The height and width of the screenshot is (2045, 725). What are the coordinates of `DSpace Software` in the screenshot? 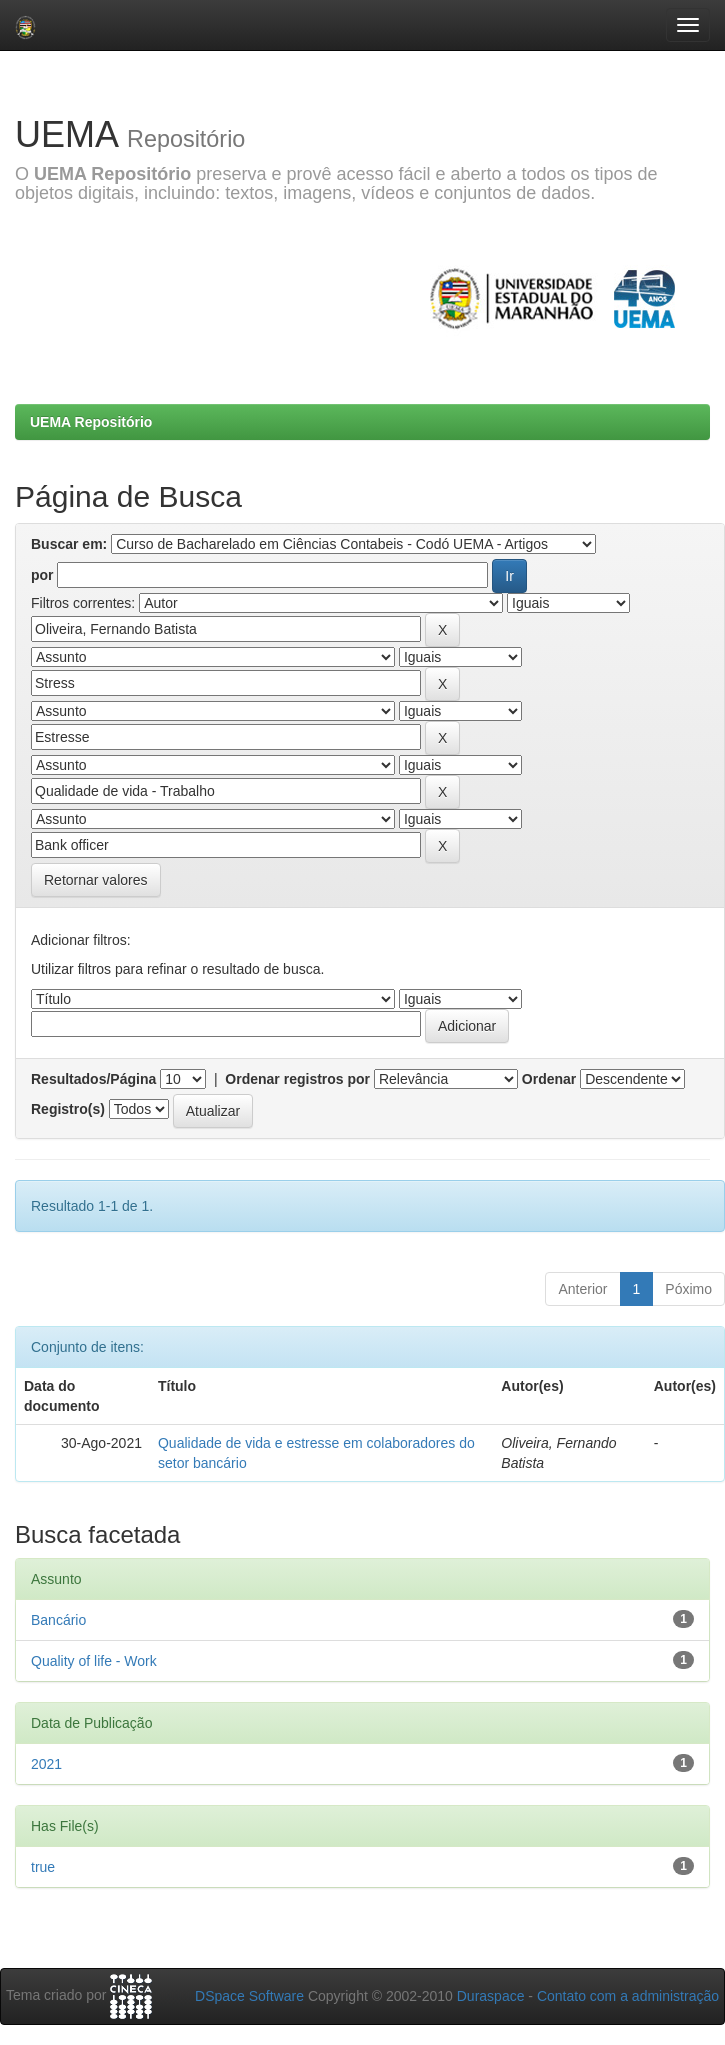 It's located at (249, 1996).